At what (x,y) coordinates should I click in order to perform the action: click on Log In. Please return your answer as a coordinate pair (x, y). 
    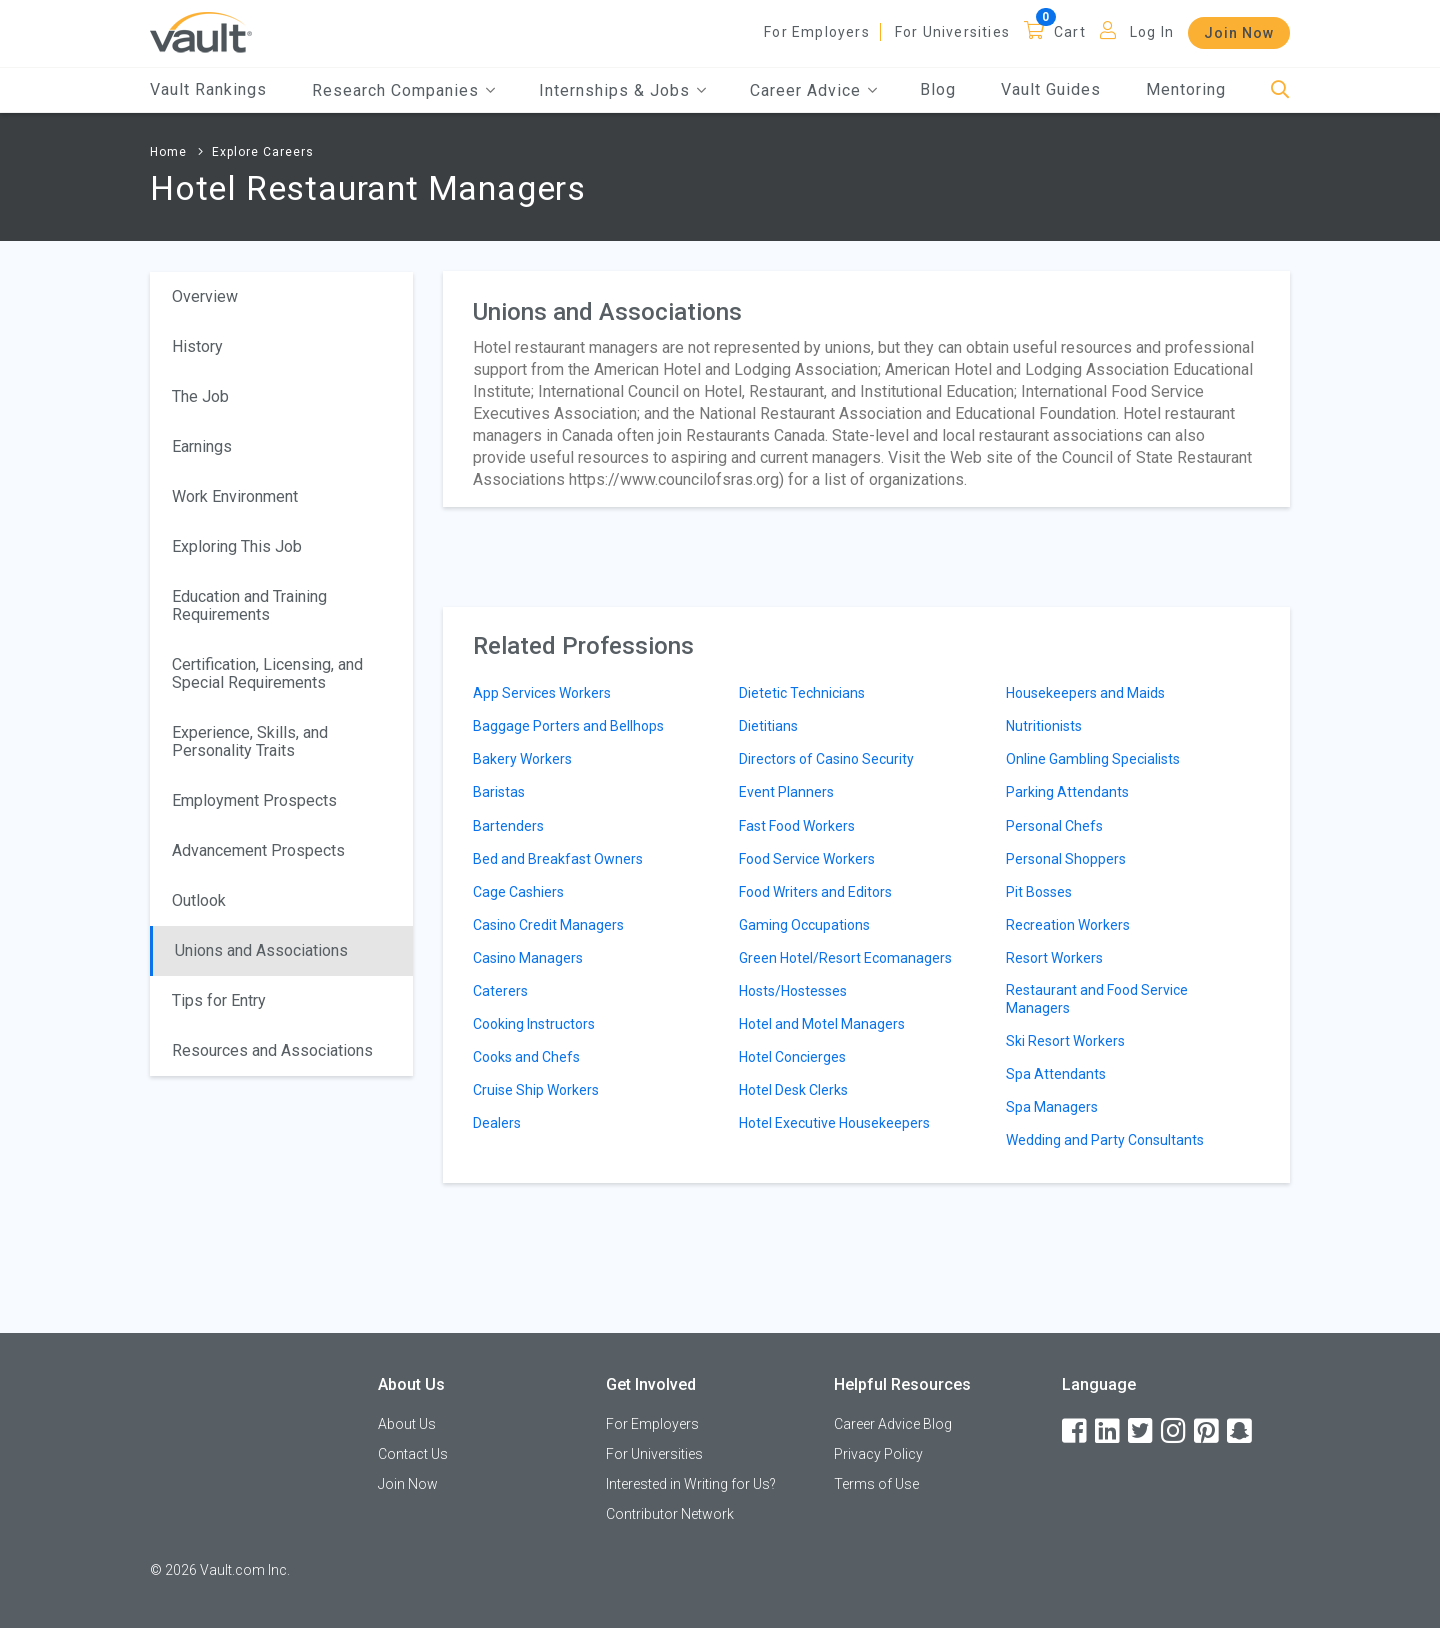
    Looking at the image, I should click on (1152, 32).